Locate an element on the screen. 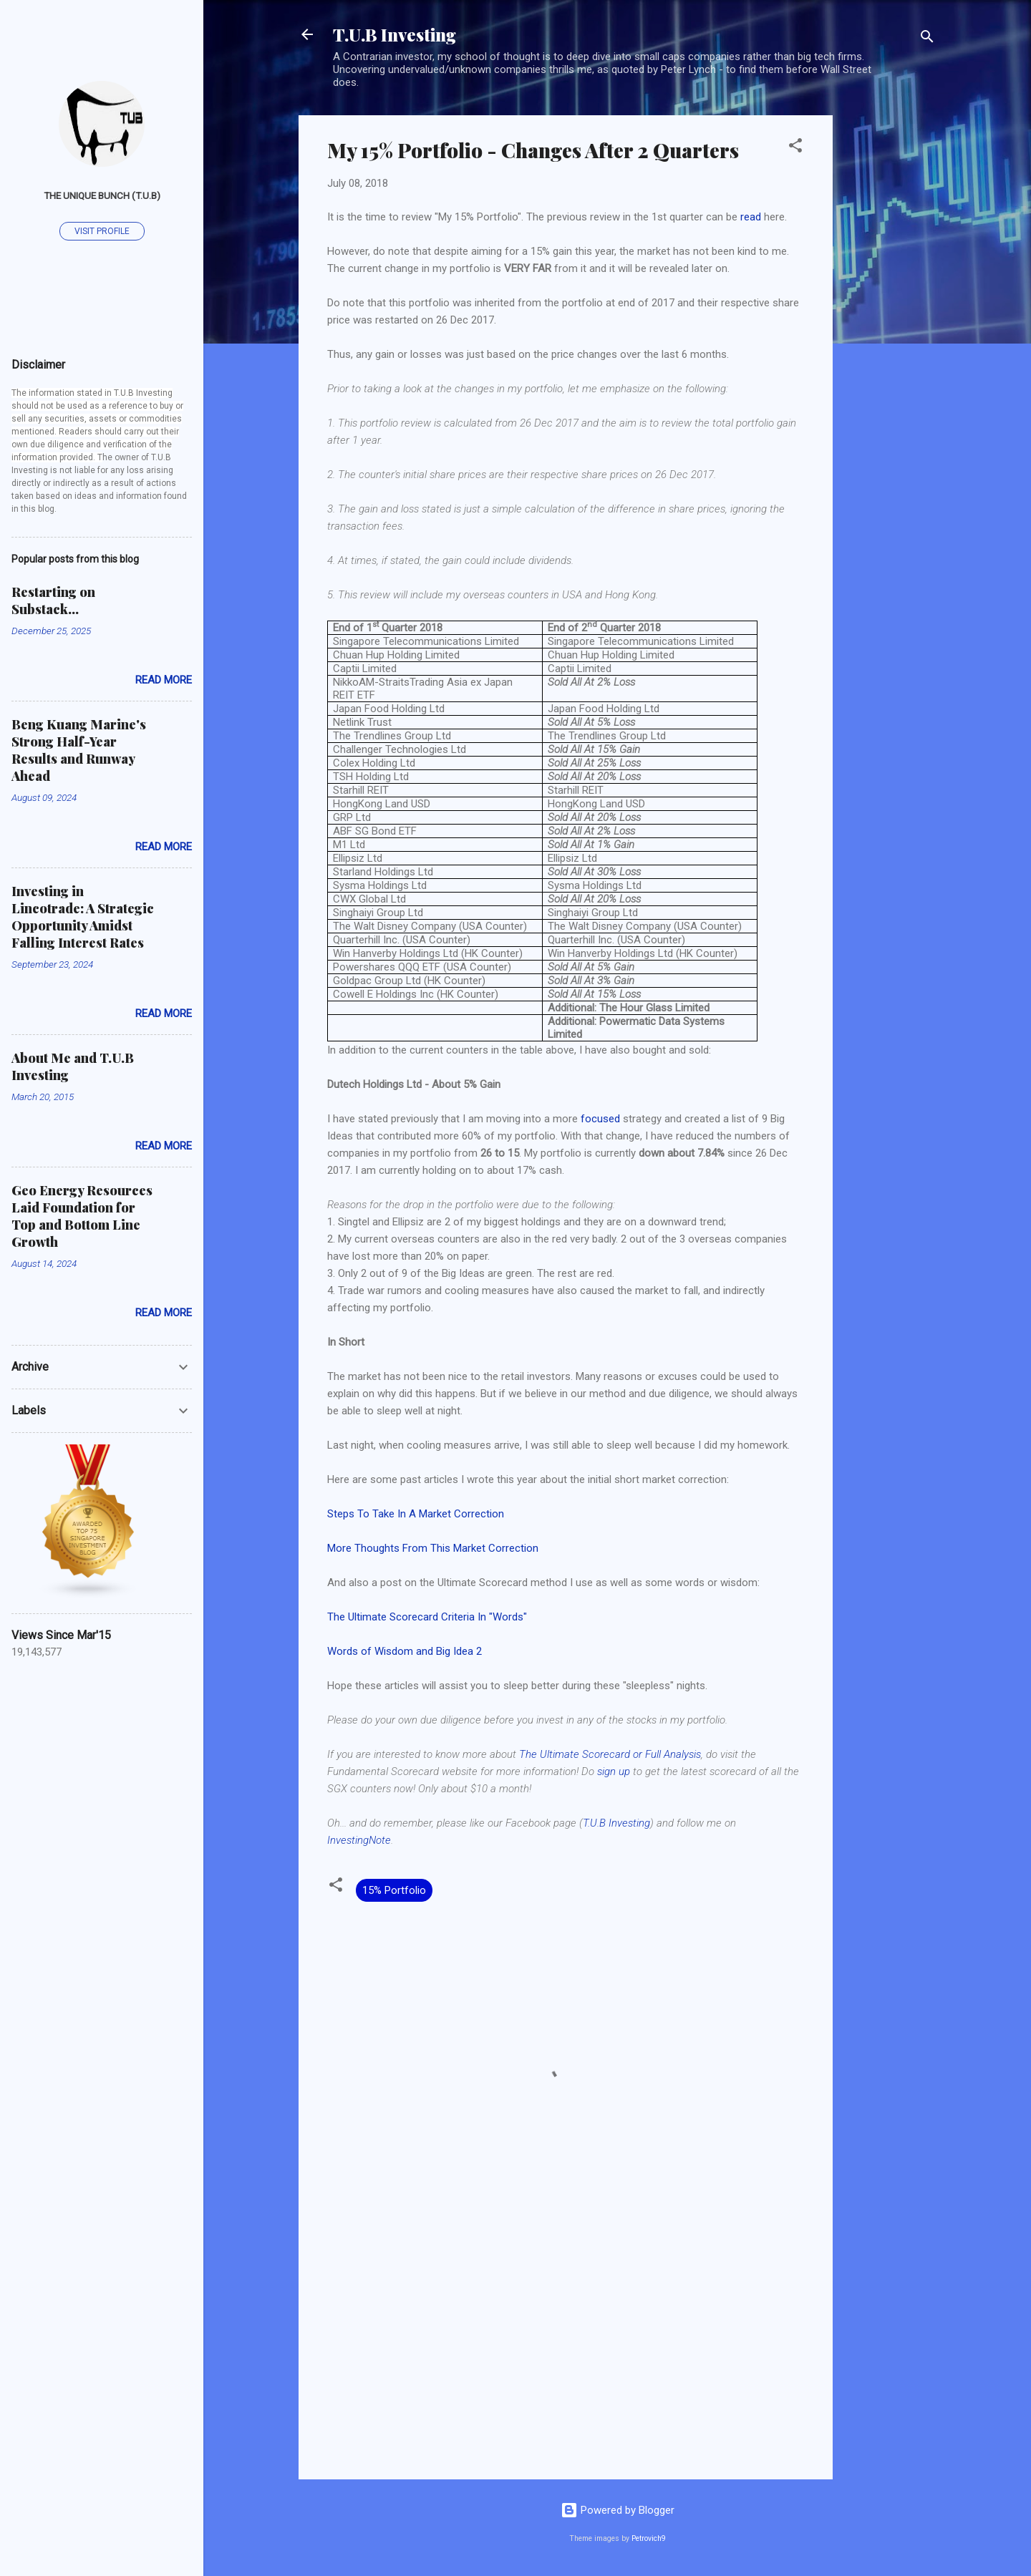 The image size is (1031, 2576). [button] is located at coordinates (795, 148).